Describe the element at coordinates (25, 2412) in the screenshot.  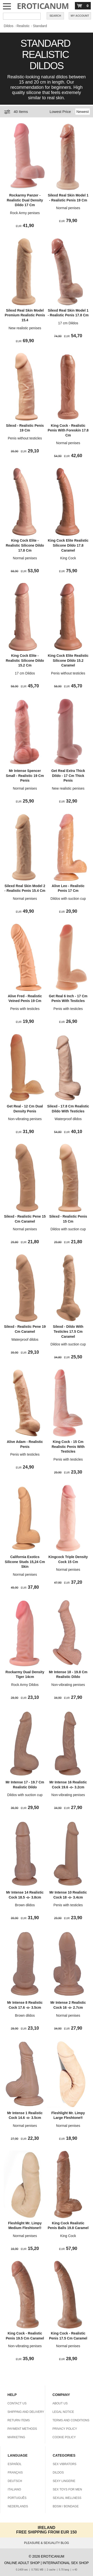
I see `SHIPPING AND DELIVERY` at that location.